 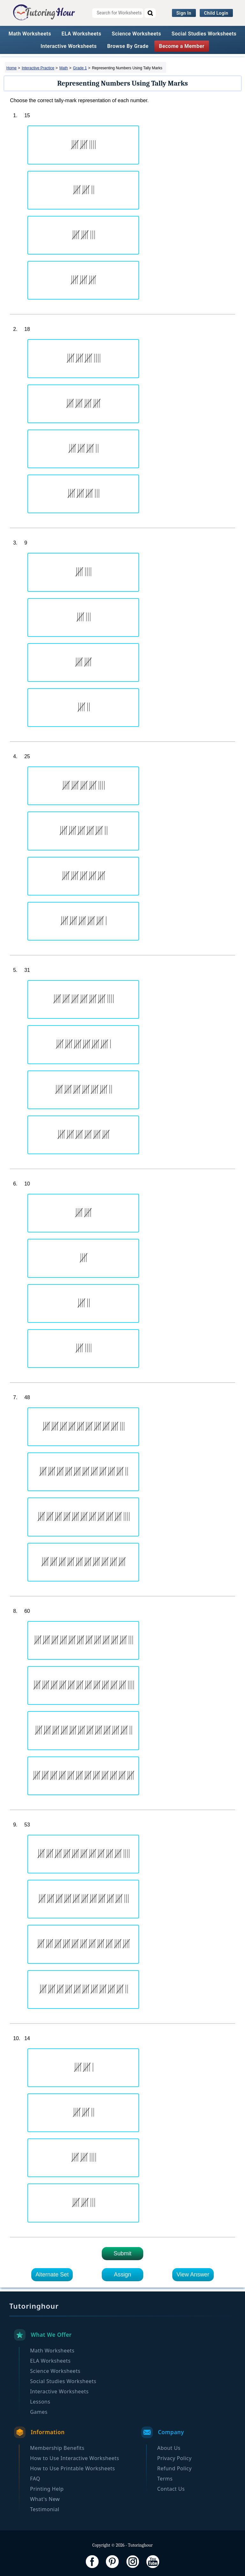 What do you see at coordinates (81, 34) in the screenshot?
I see `ELA Worksheets` at bounding box center [81, 34].